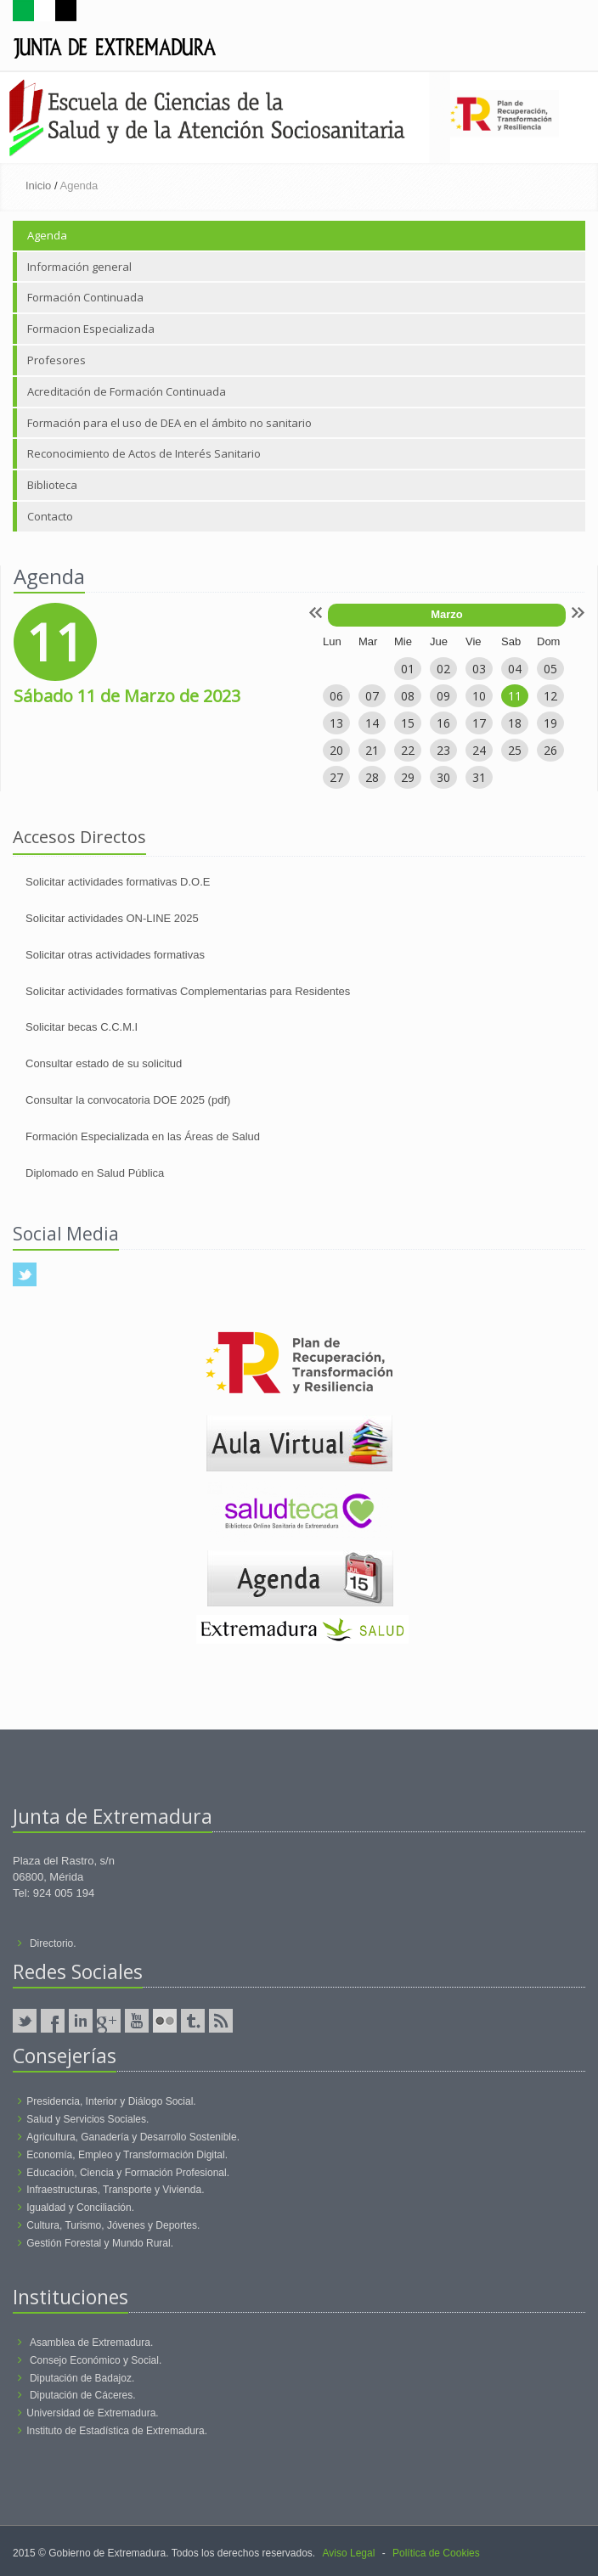 The image size is (598, 2576). Describe the element at coordinates (336, 777) in the screenshot. I see `27` at that location.